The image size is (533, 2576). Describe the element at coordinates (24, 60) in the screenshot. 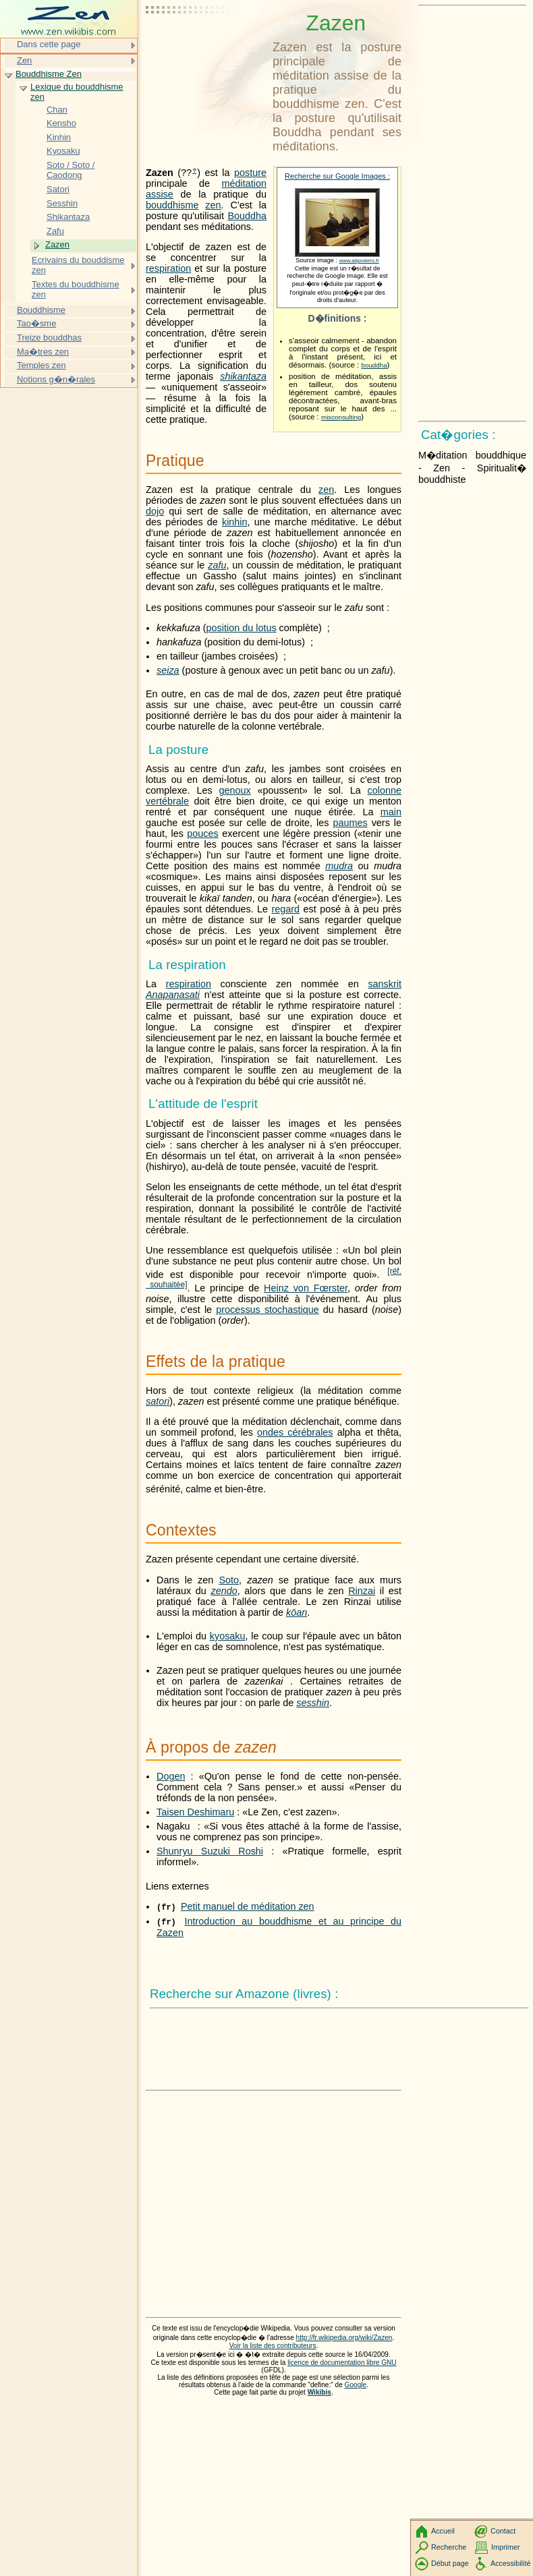

I see `Zen` at that location.